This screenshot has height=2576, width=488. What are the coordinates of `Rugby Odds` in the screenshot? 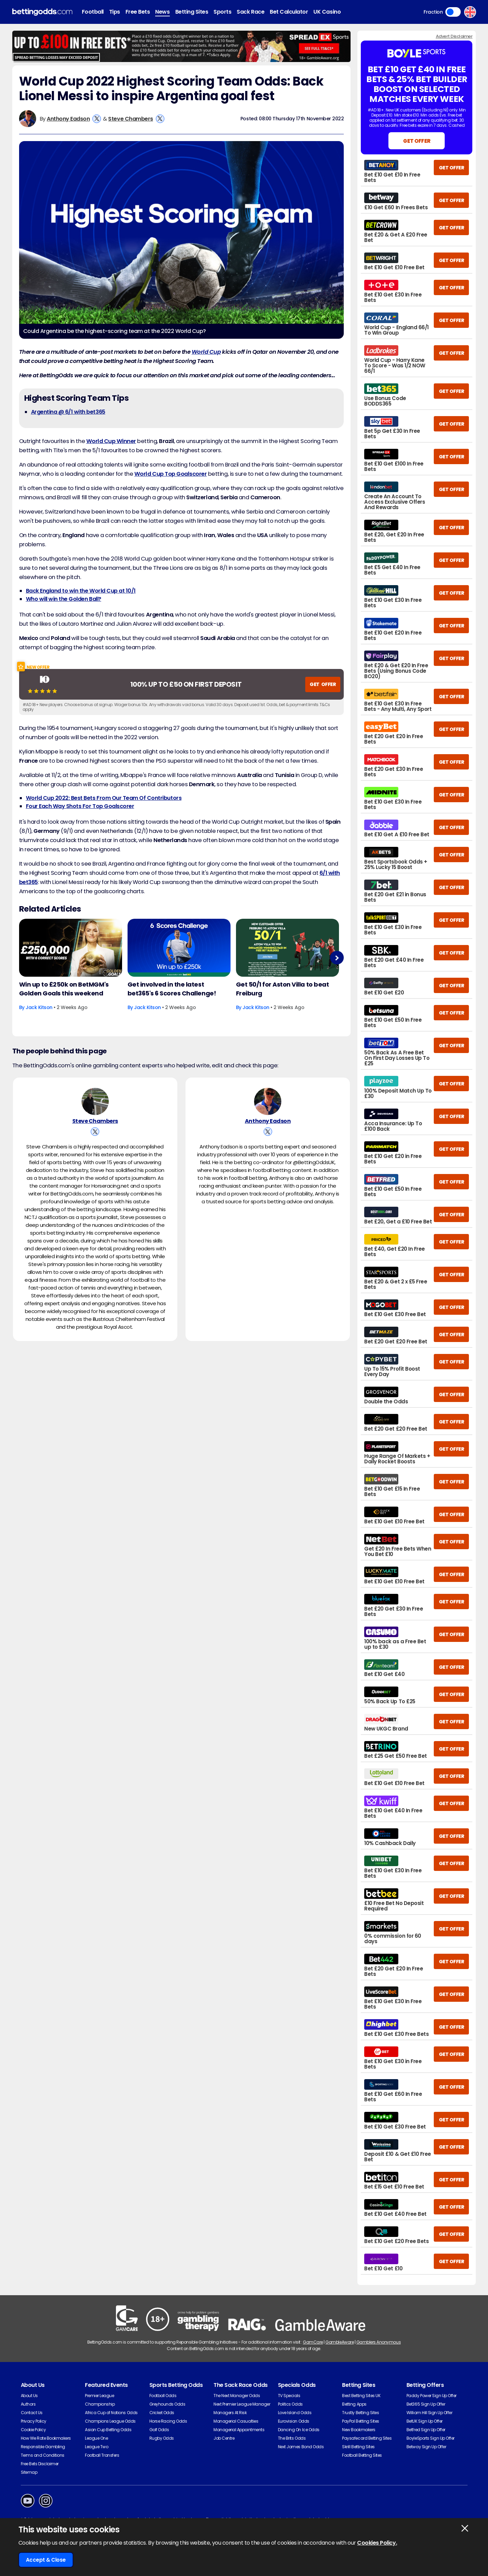 It's located at (161, 2438).